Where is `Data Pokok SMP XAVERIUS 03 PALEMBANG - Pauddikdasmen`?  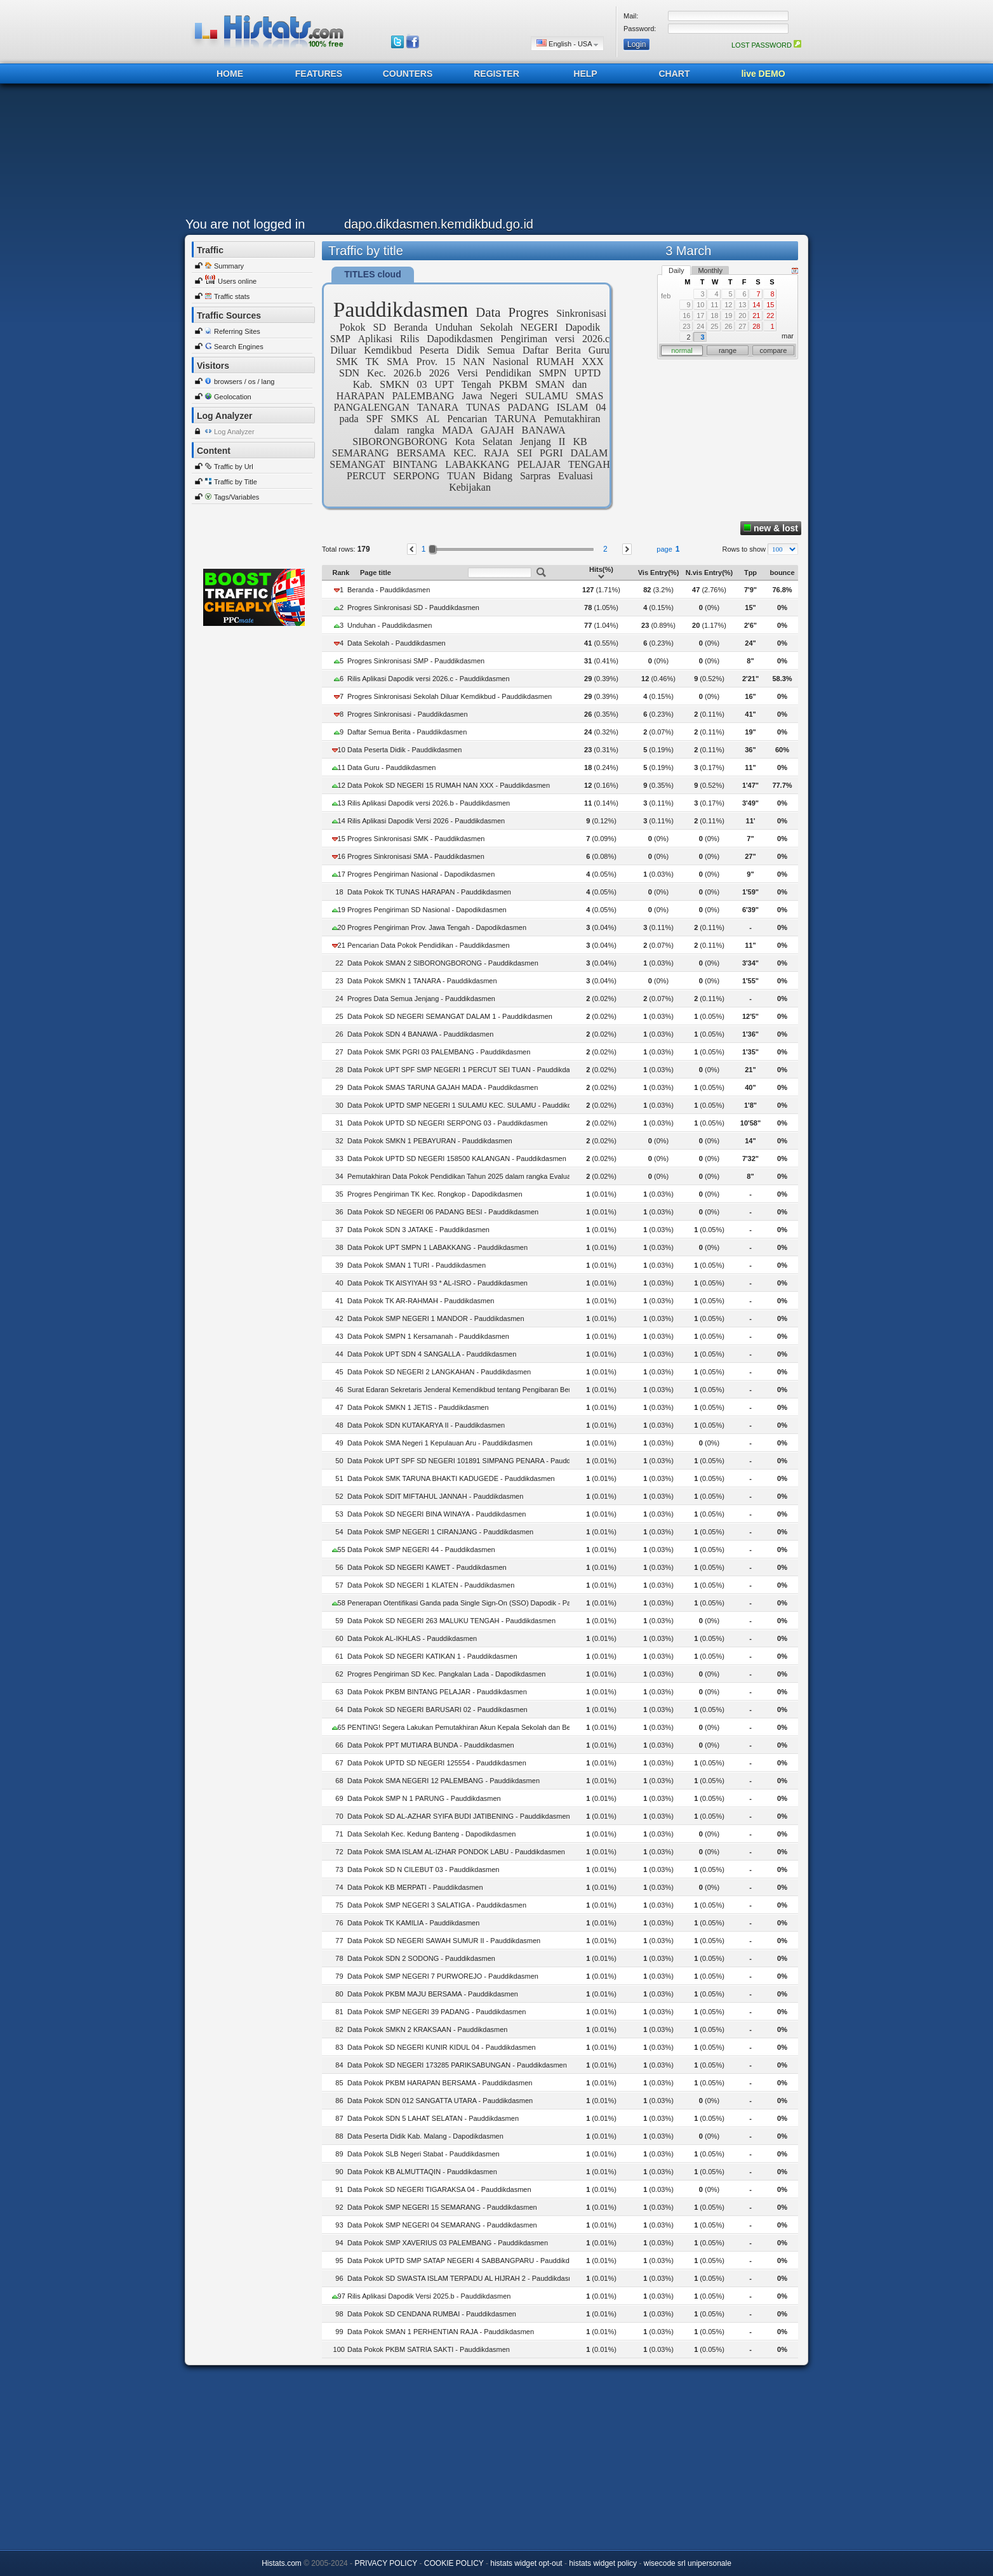 Data Pokok SMP XAVERIUS 03 PALEMBANG - Pauddikdasmen is located at coordinates (447, 2243).